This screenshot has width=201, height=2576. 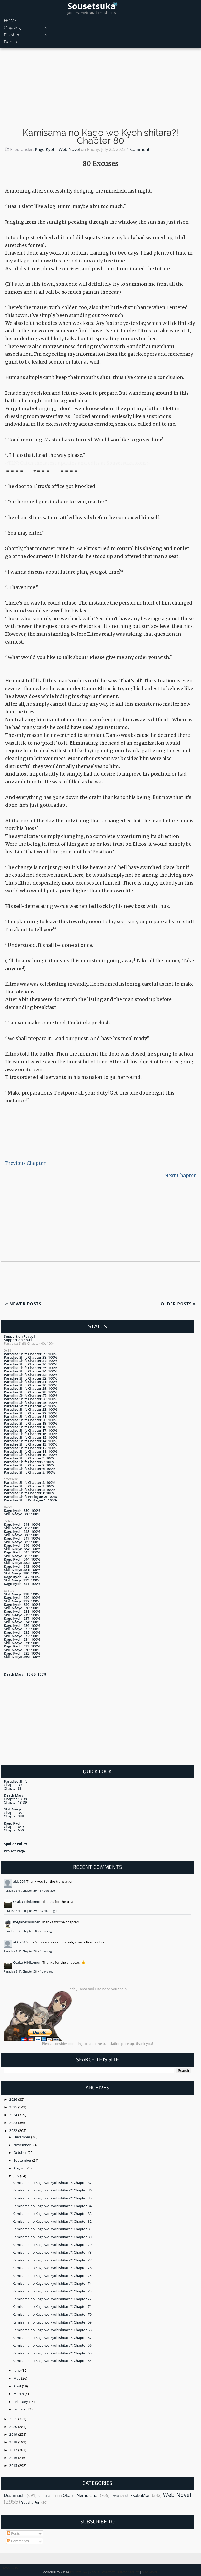 What do you see at coordinates (52, 2260) in the screenshot?
I see `Kamisama no Kago wo Kyohishitara?! Chapter 77` at bounding box center [52, 2260].